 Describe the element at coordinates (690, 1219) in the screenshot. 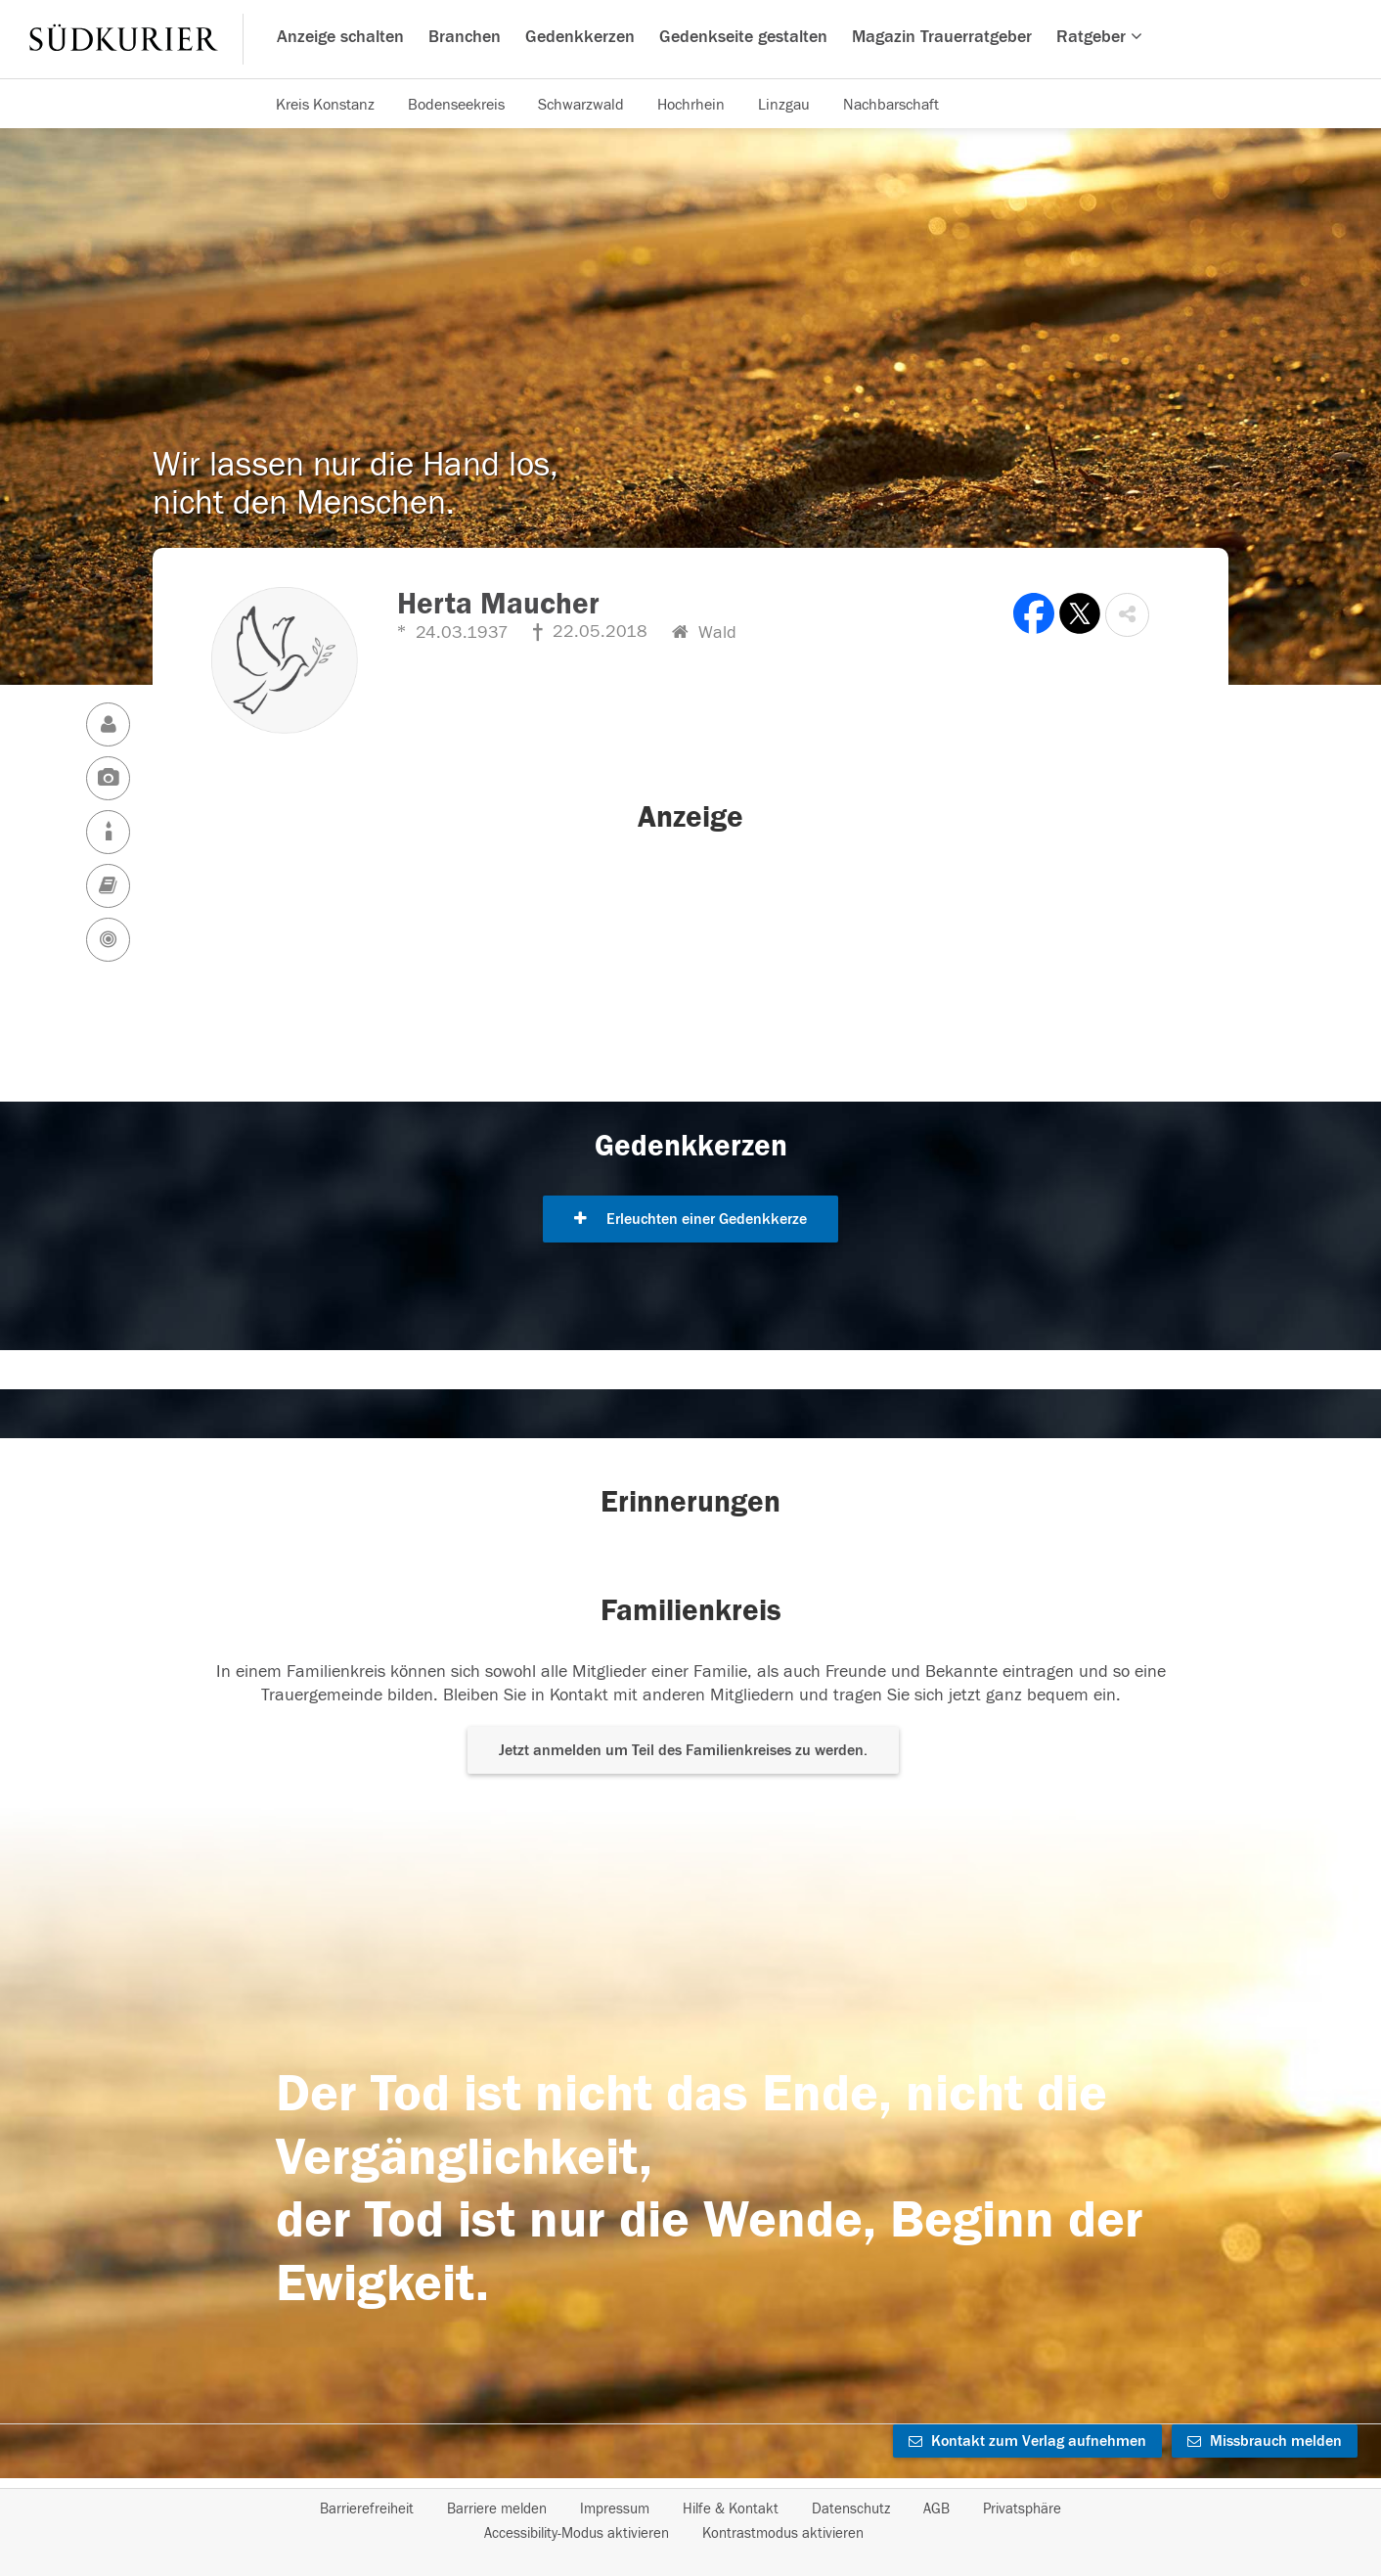

I see `Erleuchten einer Gedenkkerze` at that location.